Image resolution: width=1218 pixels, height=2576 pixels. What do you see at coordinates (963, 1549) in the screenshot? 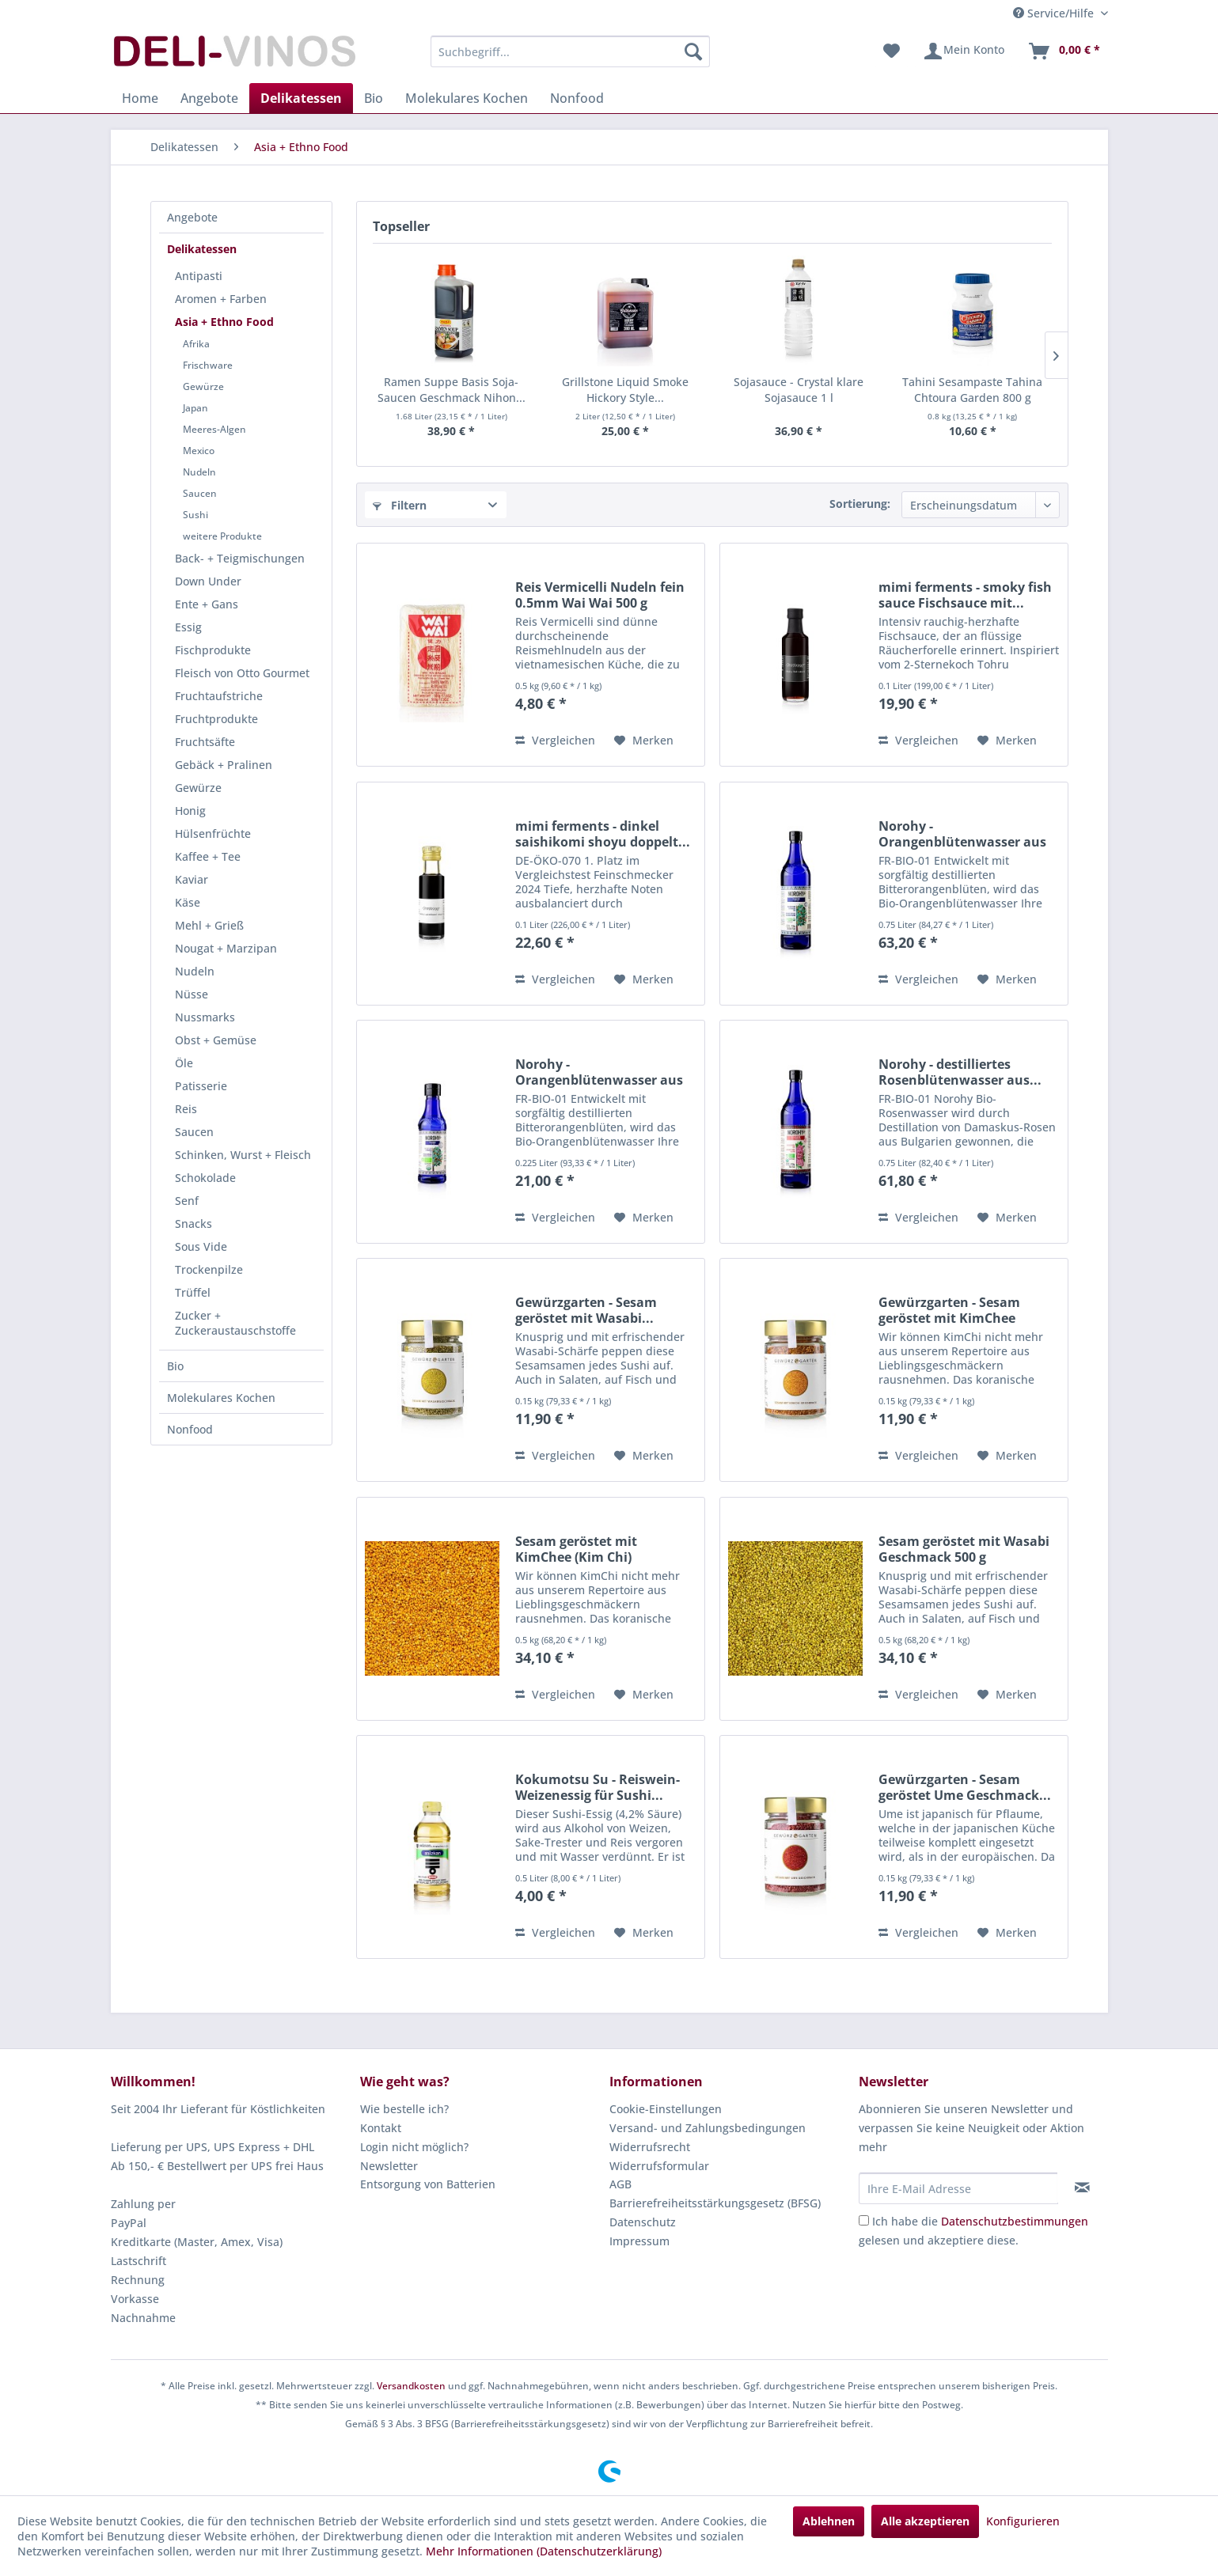
I see `Sesam geröstet mit Wasabi Geschmack 500 g` at bounding box center [963, 1549].